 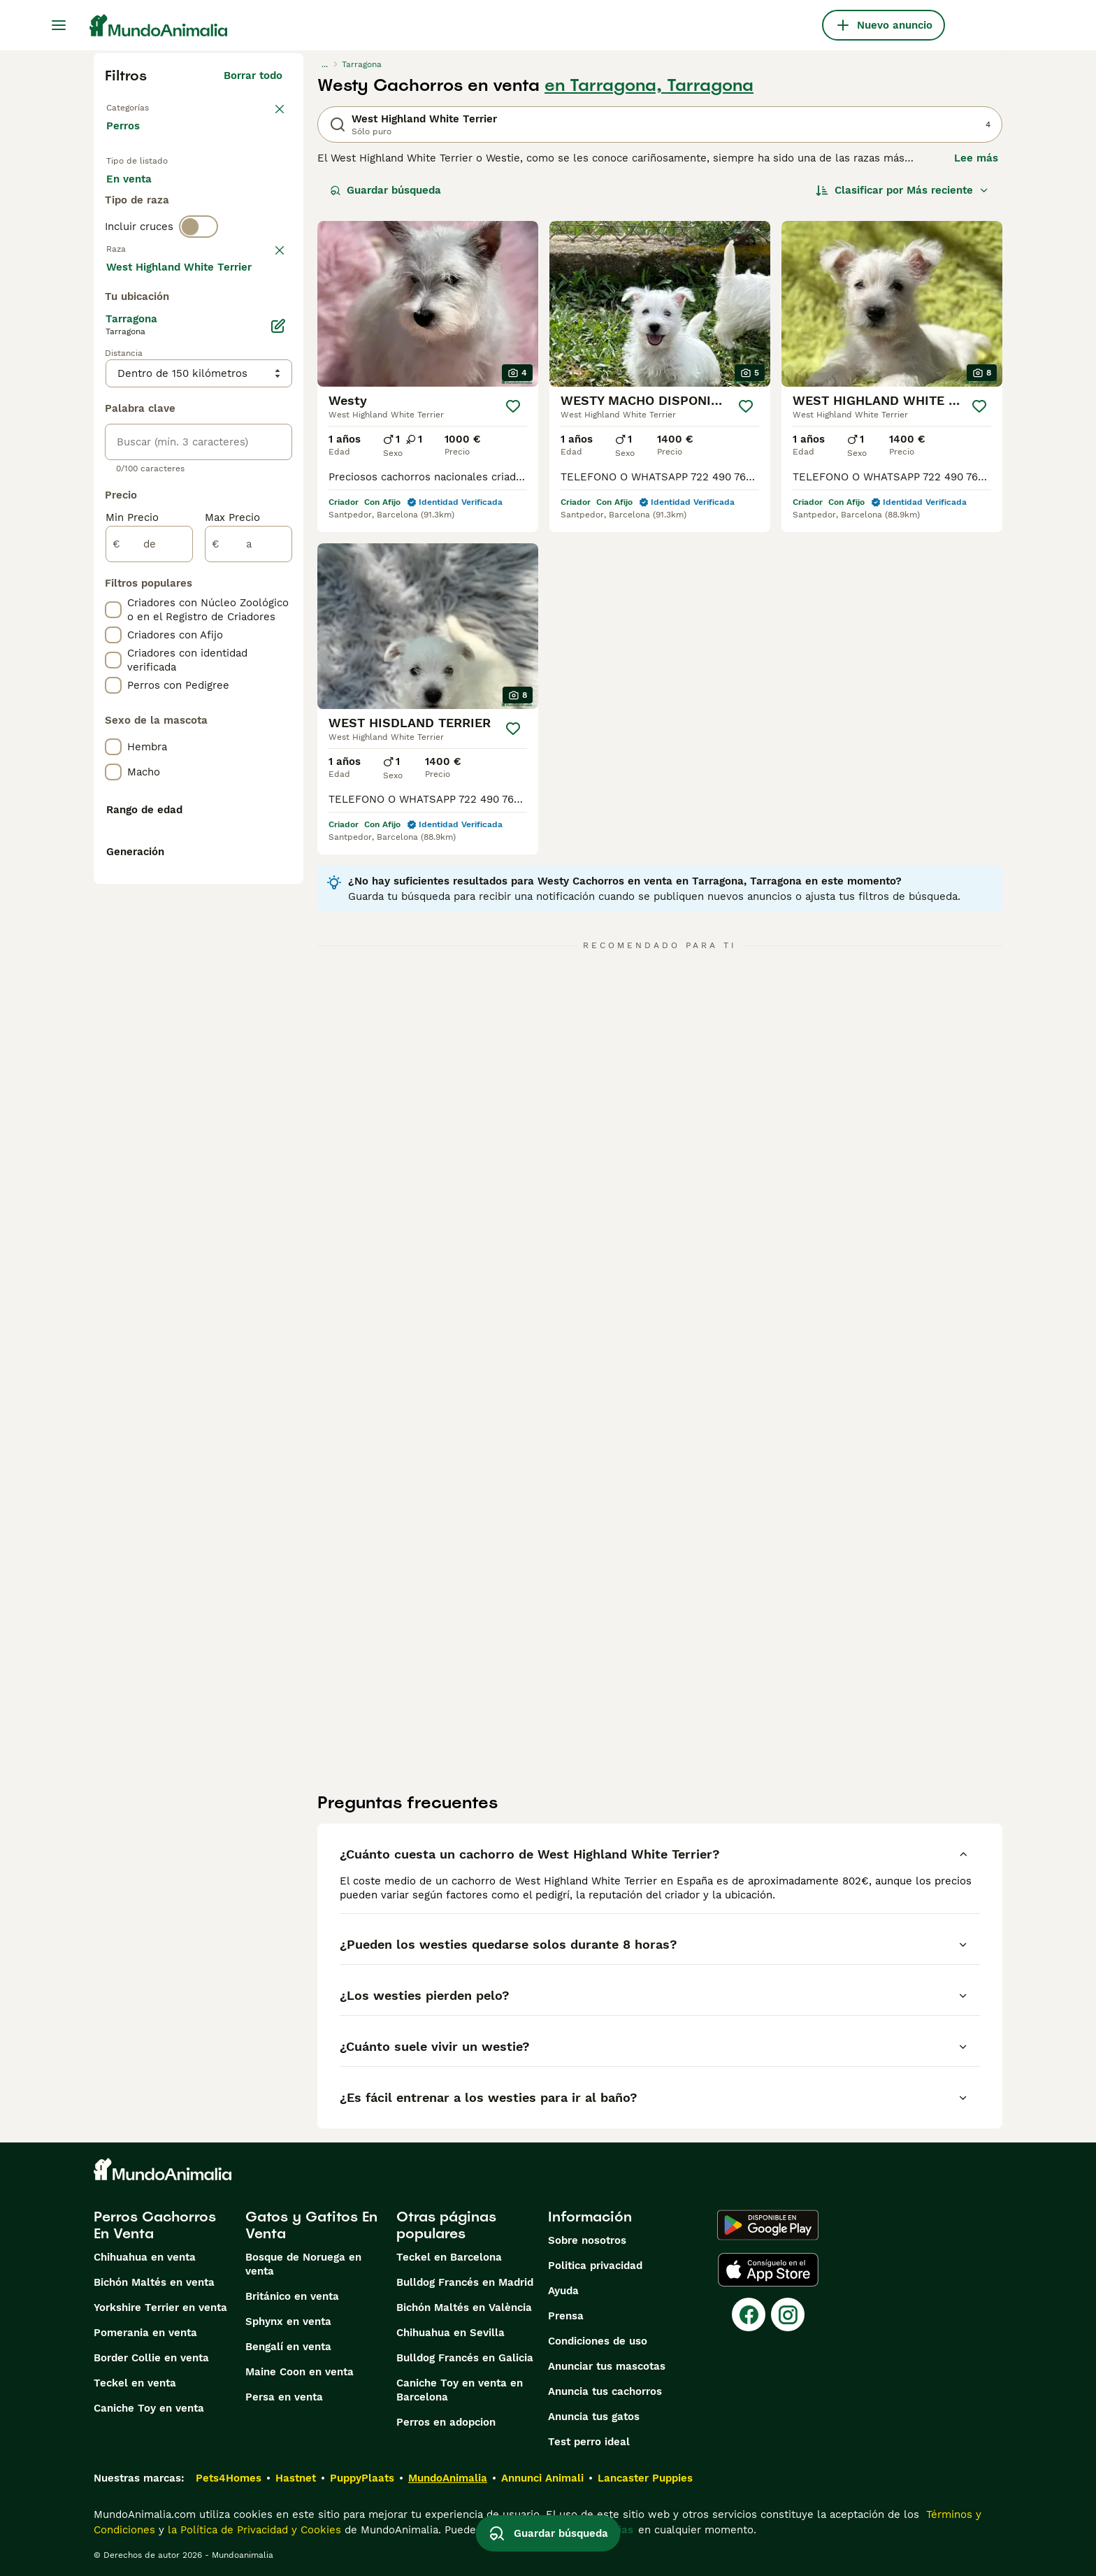 I want to click on Británico en venta, so click(x=292, y=2296).